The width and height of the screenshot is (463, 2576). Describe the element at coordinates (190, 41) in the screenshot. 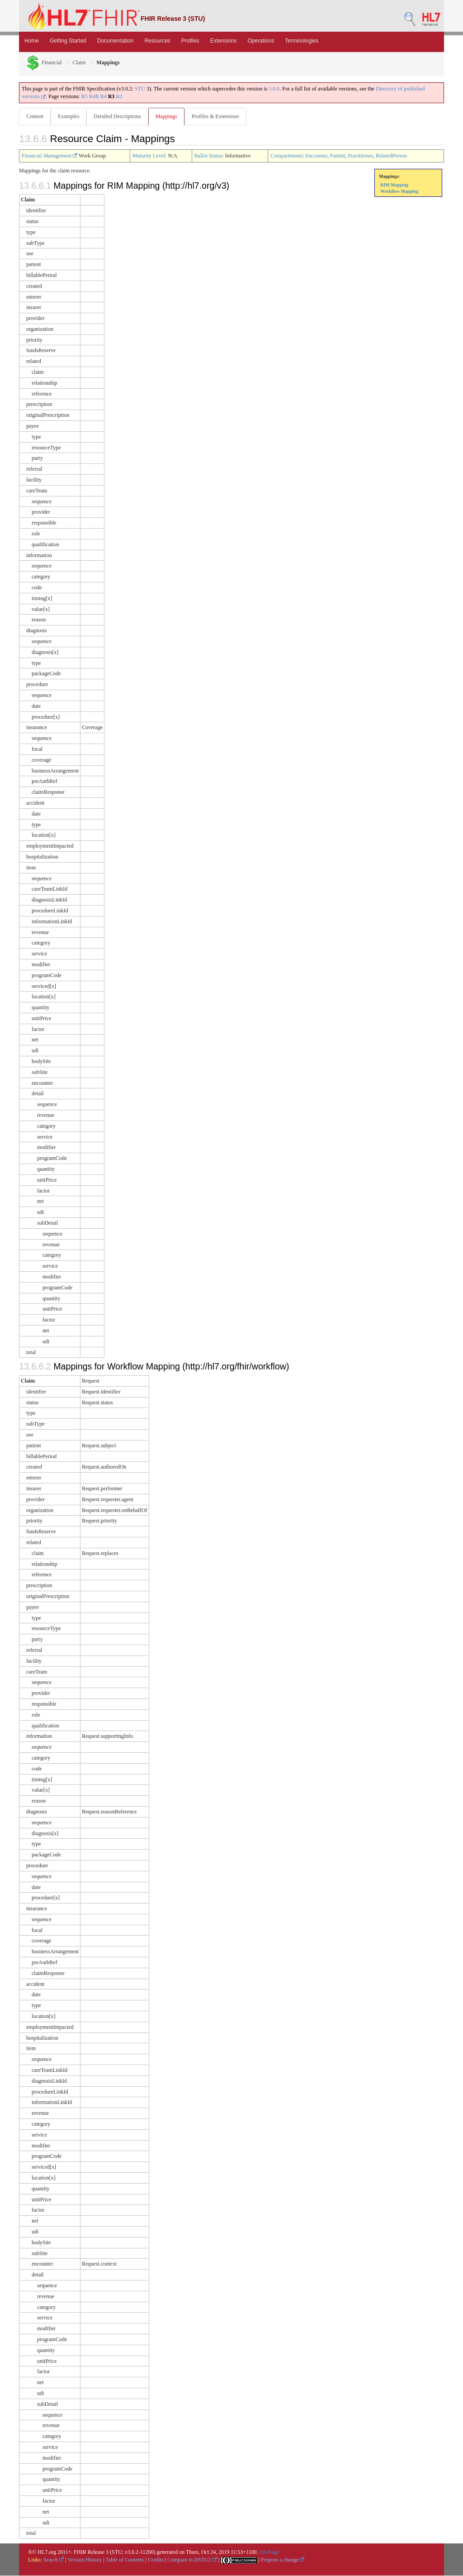

I see `Profiles` at that location.